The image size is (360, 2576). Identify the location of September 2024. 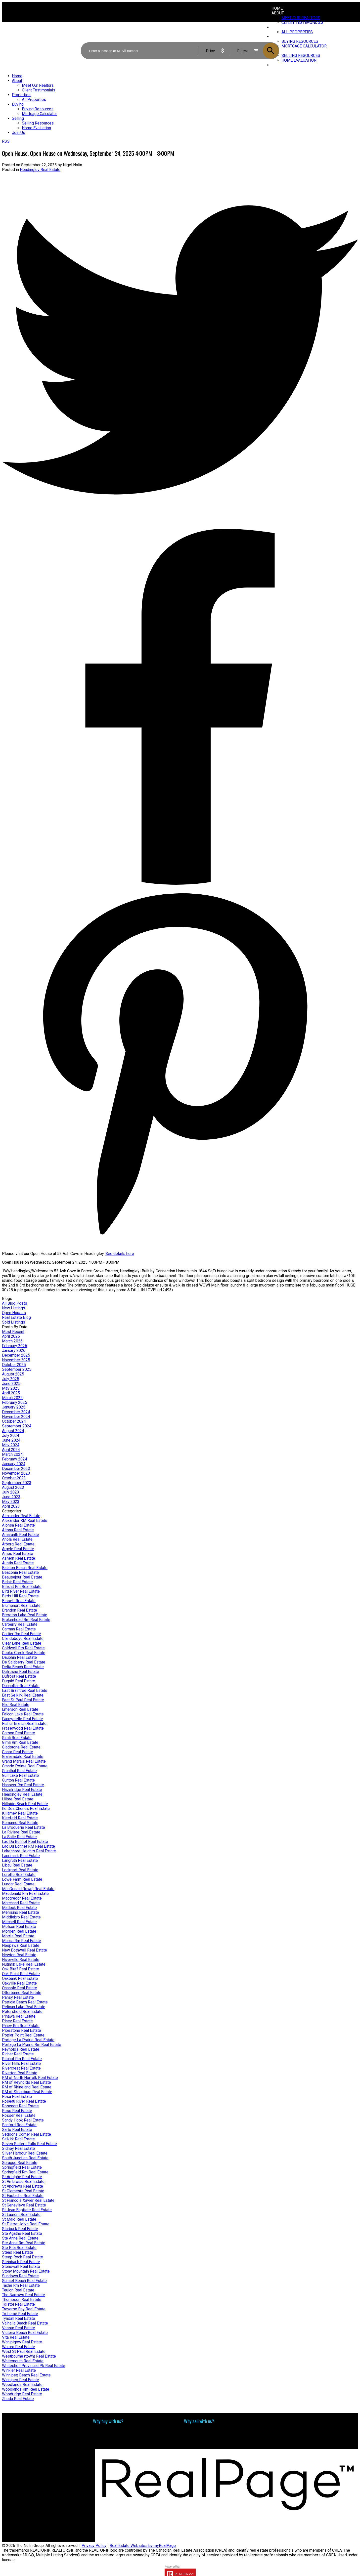
(16, 1426).